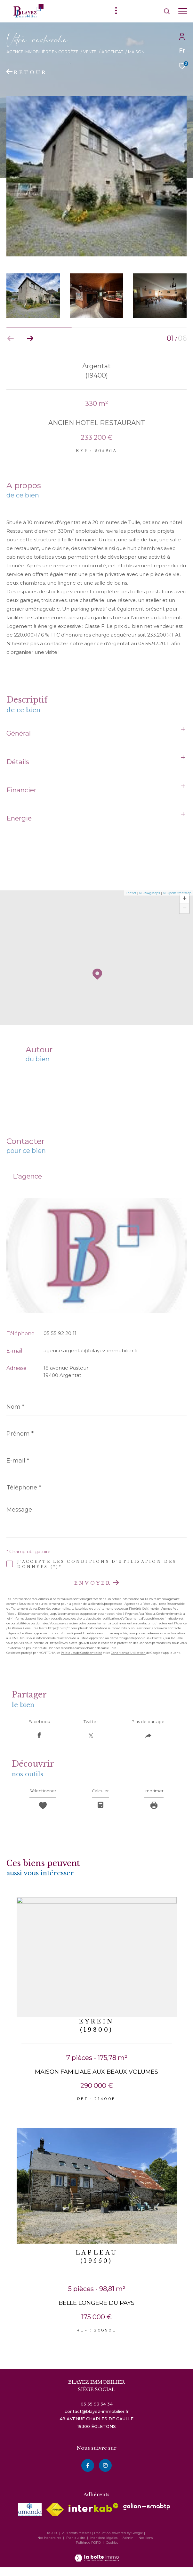 The height and width of the screenshot is (2576, 193). I want to click on [button], so click(30, 338).